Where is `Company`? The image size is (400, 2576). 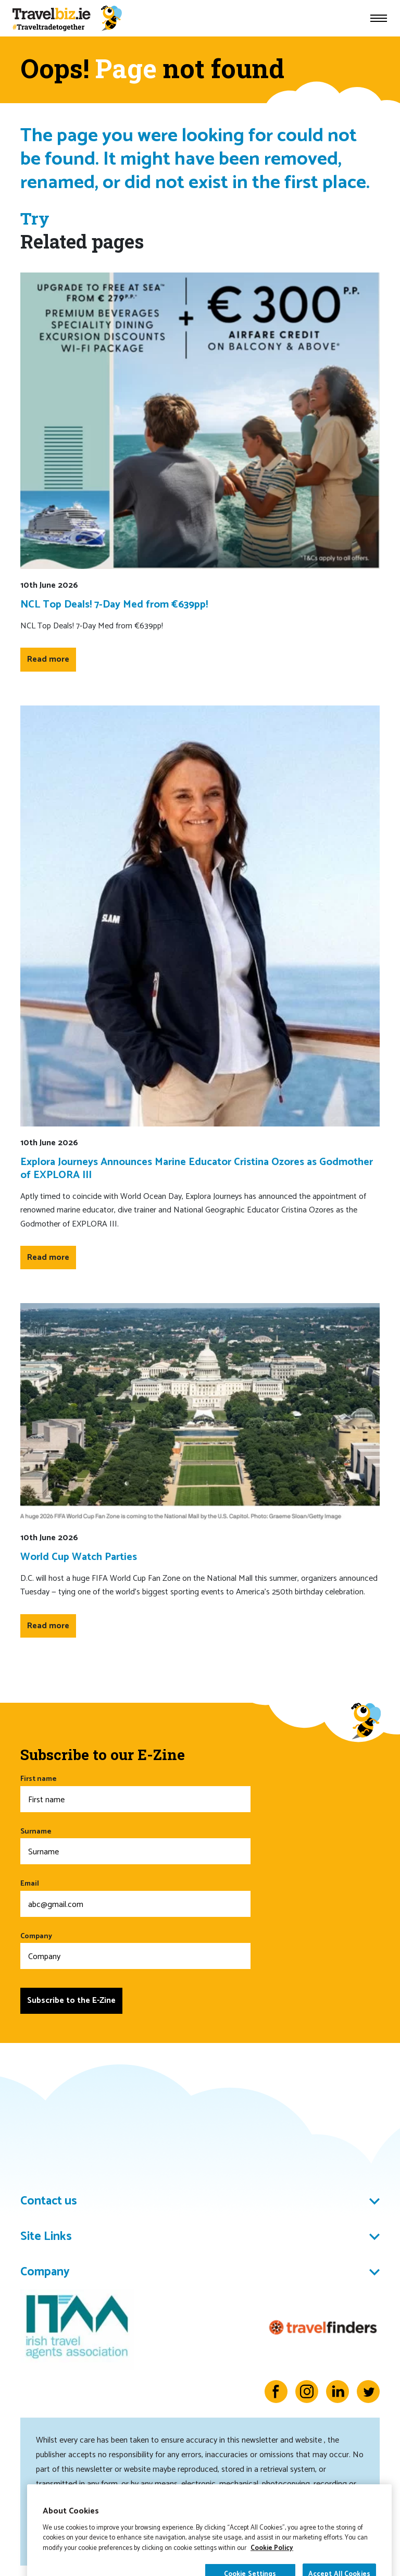
Company is located at coordinates (135, 1950).